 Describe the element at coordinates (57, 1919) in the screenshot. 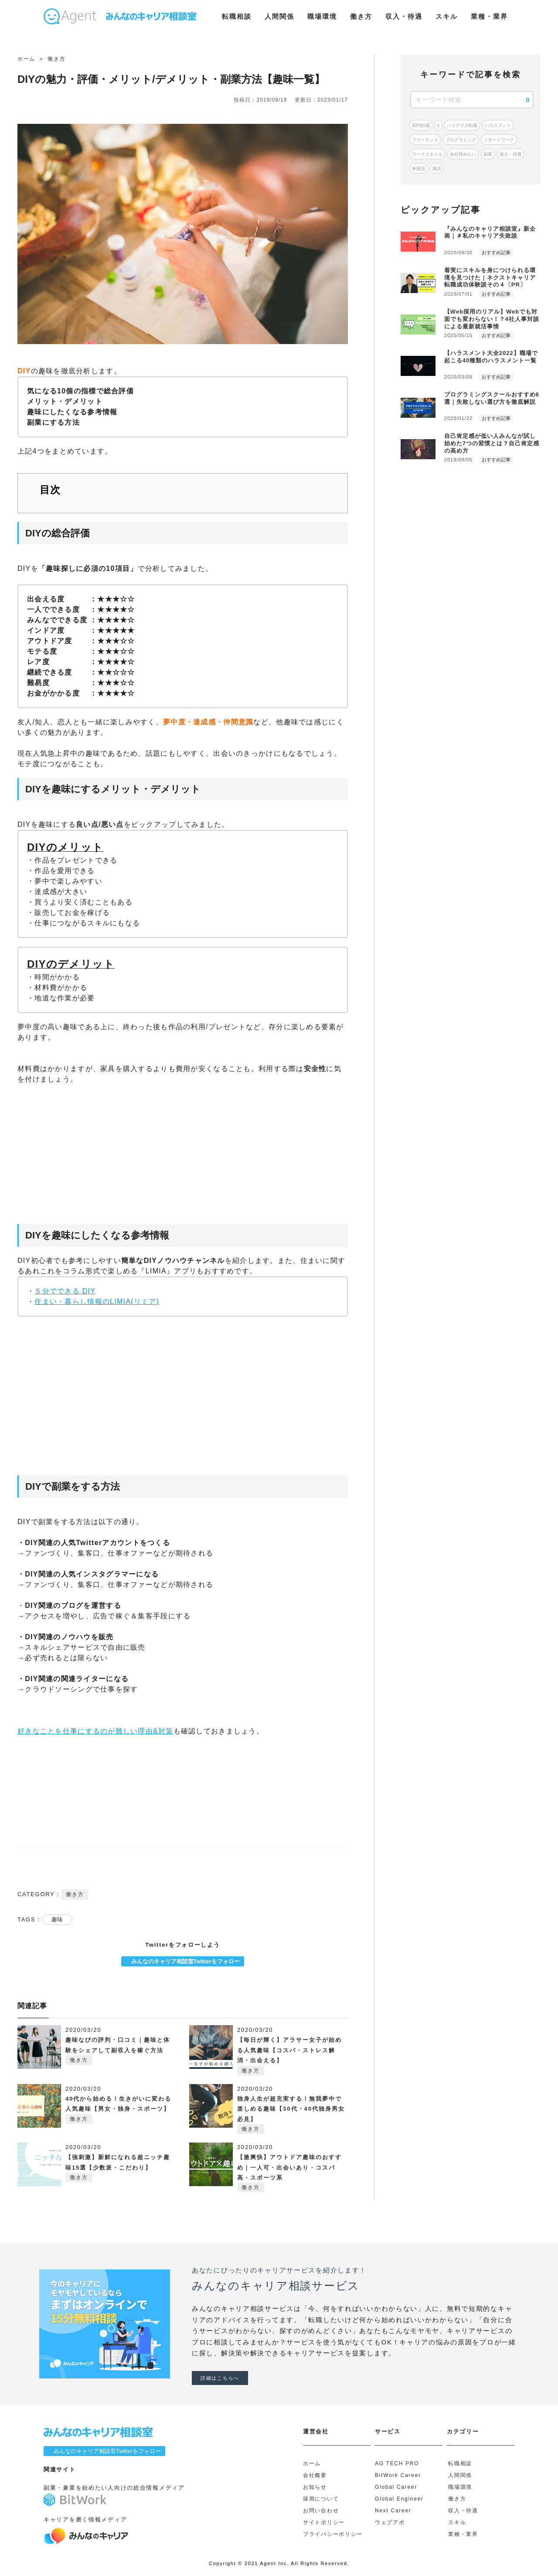

I see `趣味` at that location.